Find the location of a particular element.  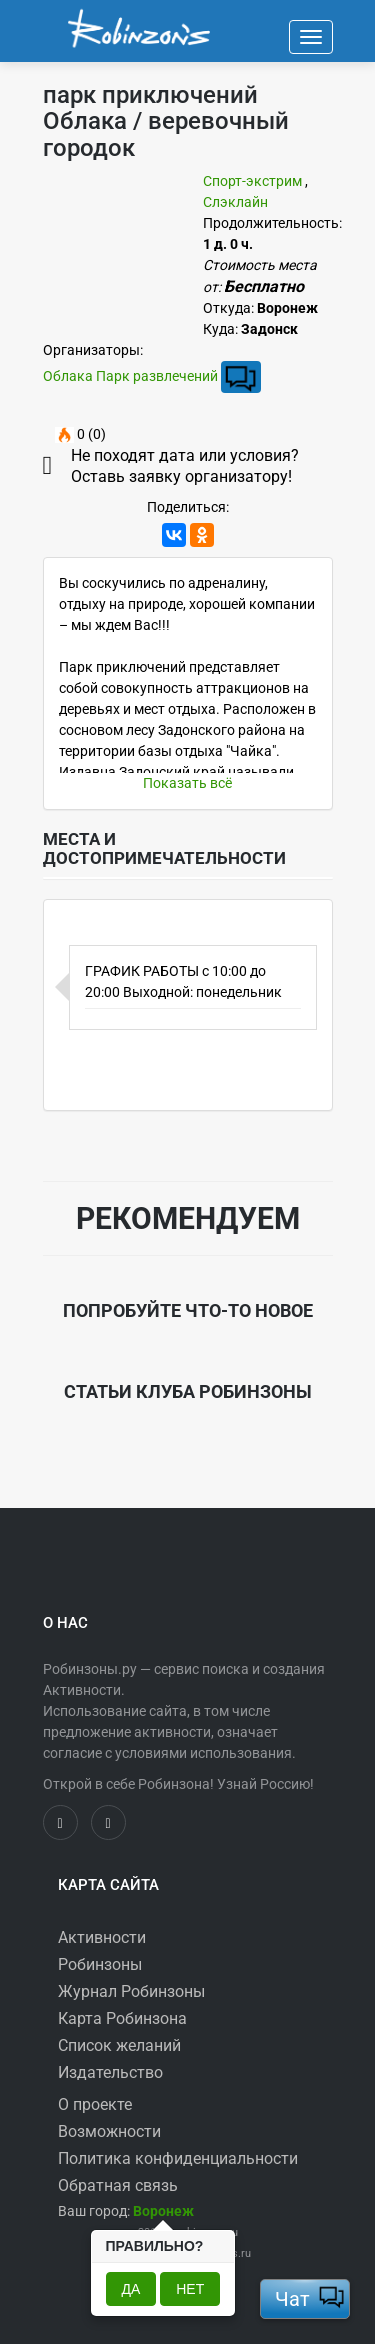

Обратная связь is located at coordinates (118, 2185).